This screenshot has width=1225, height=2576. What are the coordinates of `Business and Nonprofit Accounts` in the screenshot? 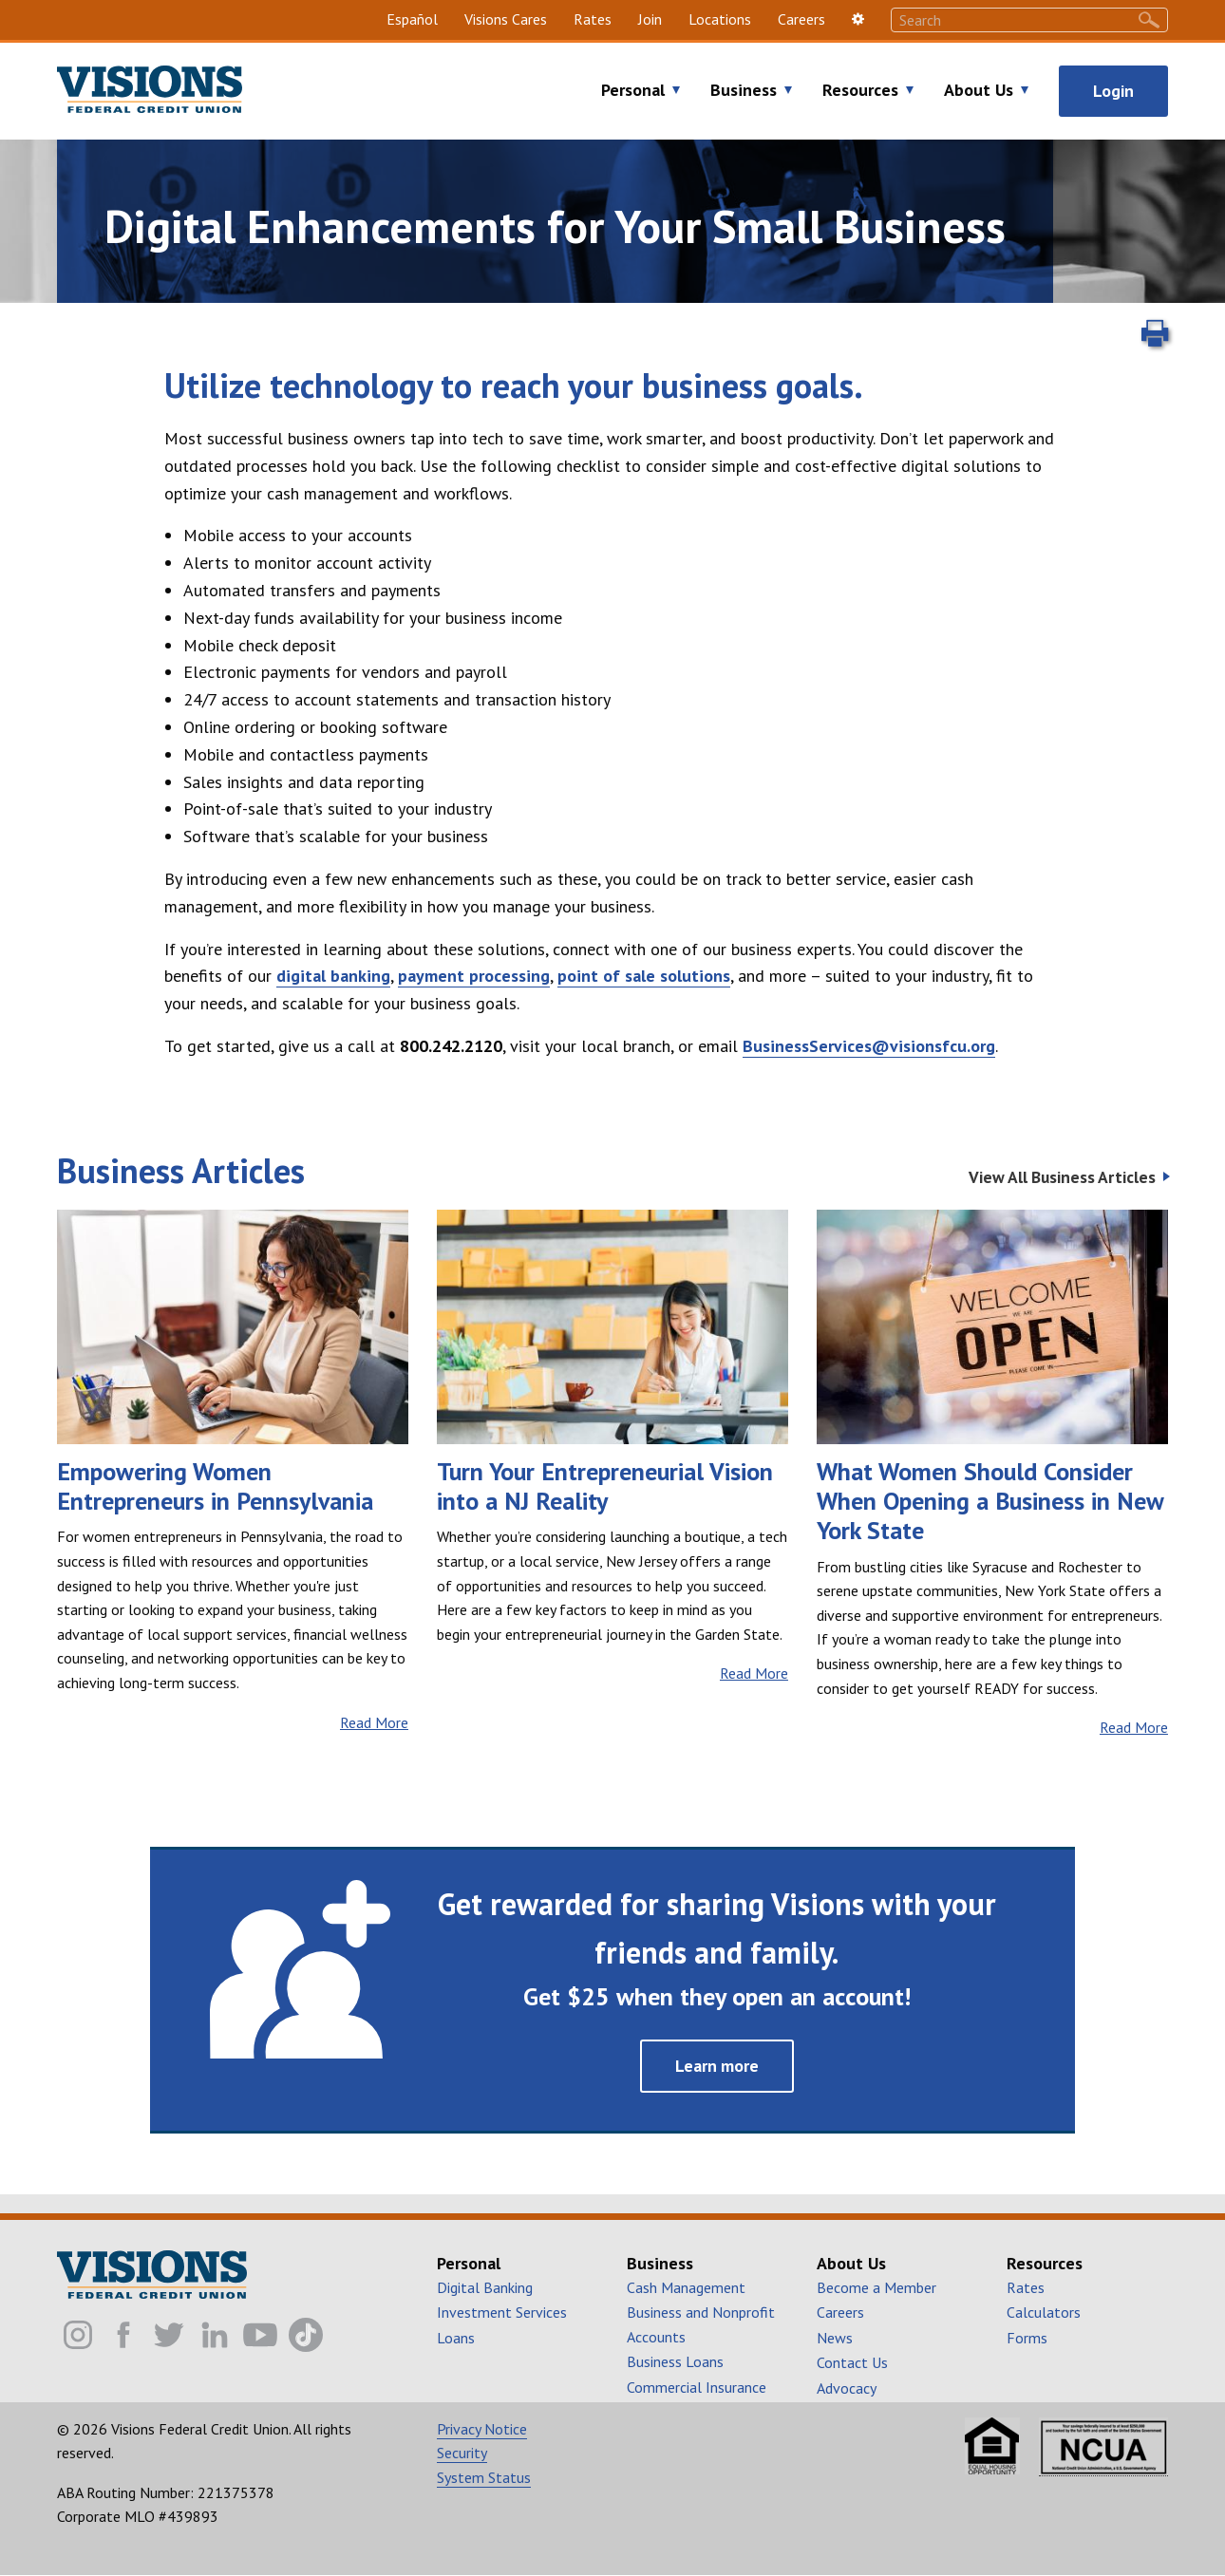 It's located at (701, 2324).